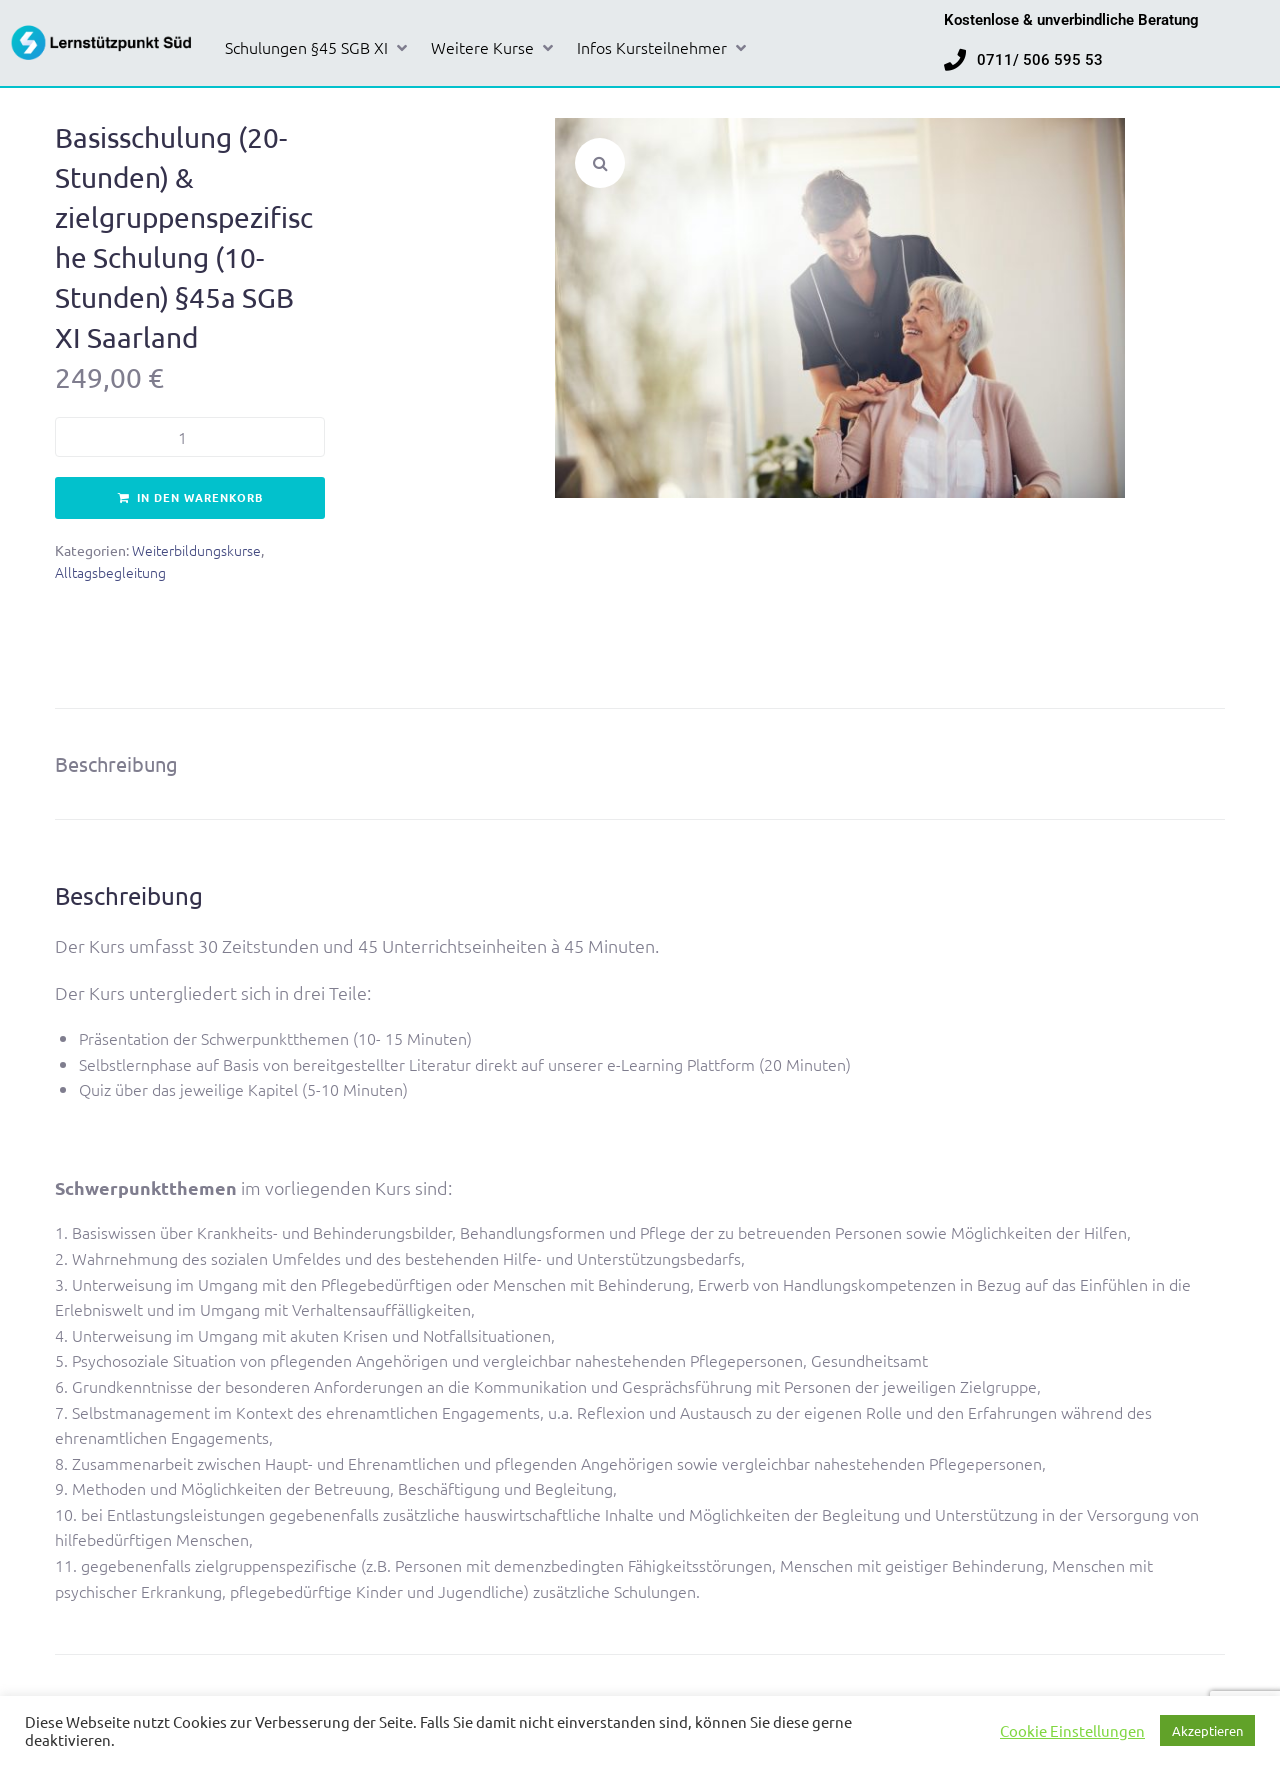 The height and width of the screenshot is (1765, 1280). I want to click on Alltagsbegleitung, so click(110, 572).